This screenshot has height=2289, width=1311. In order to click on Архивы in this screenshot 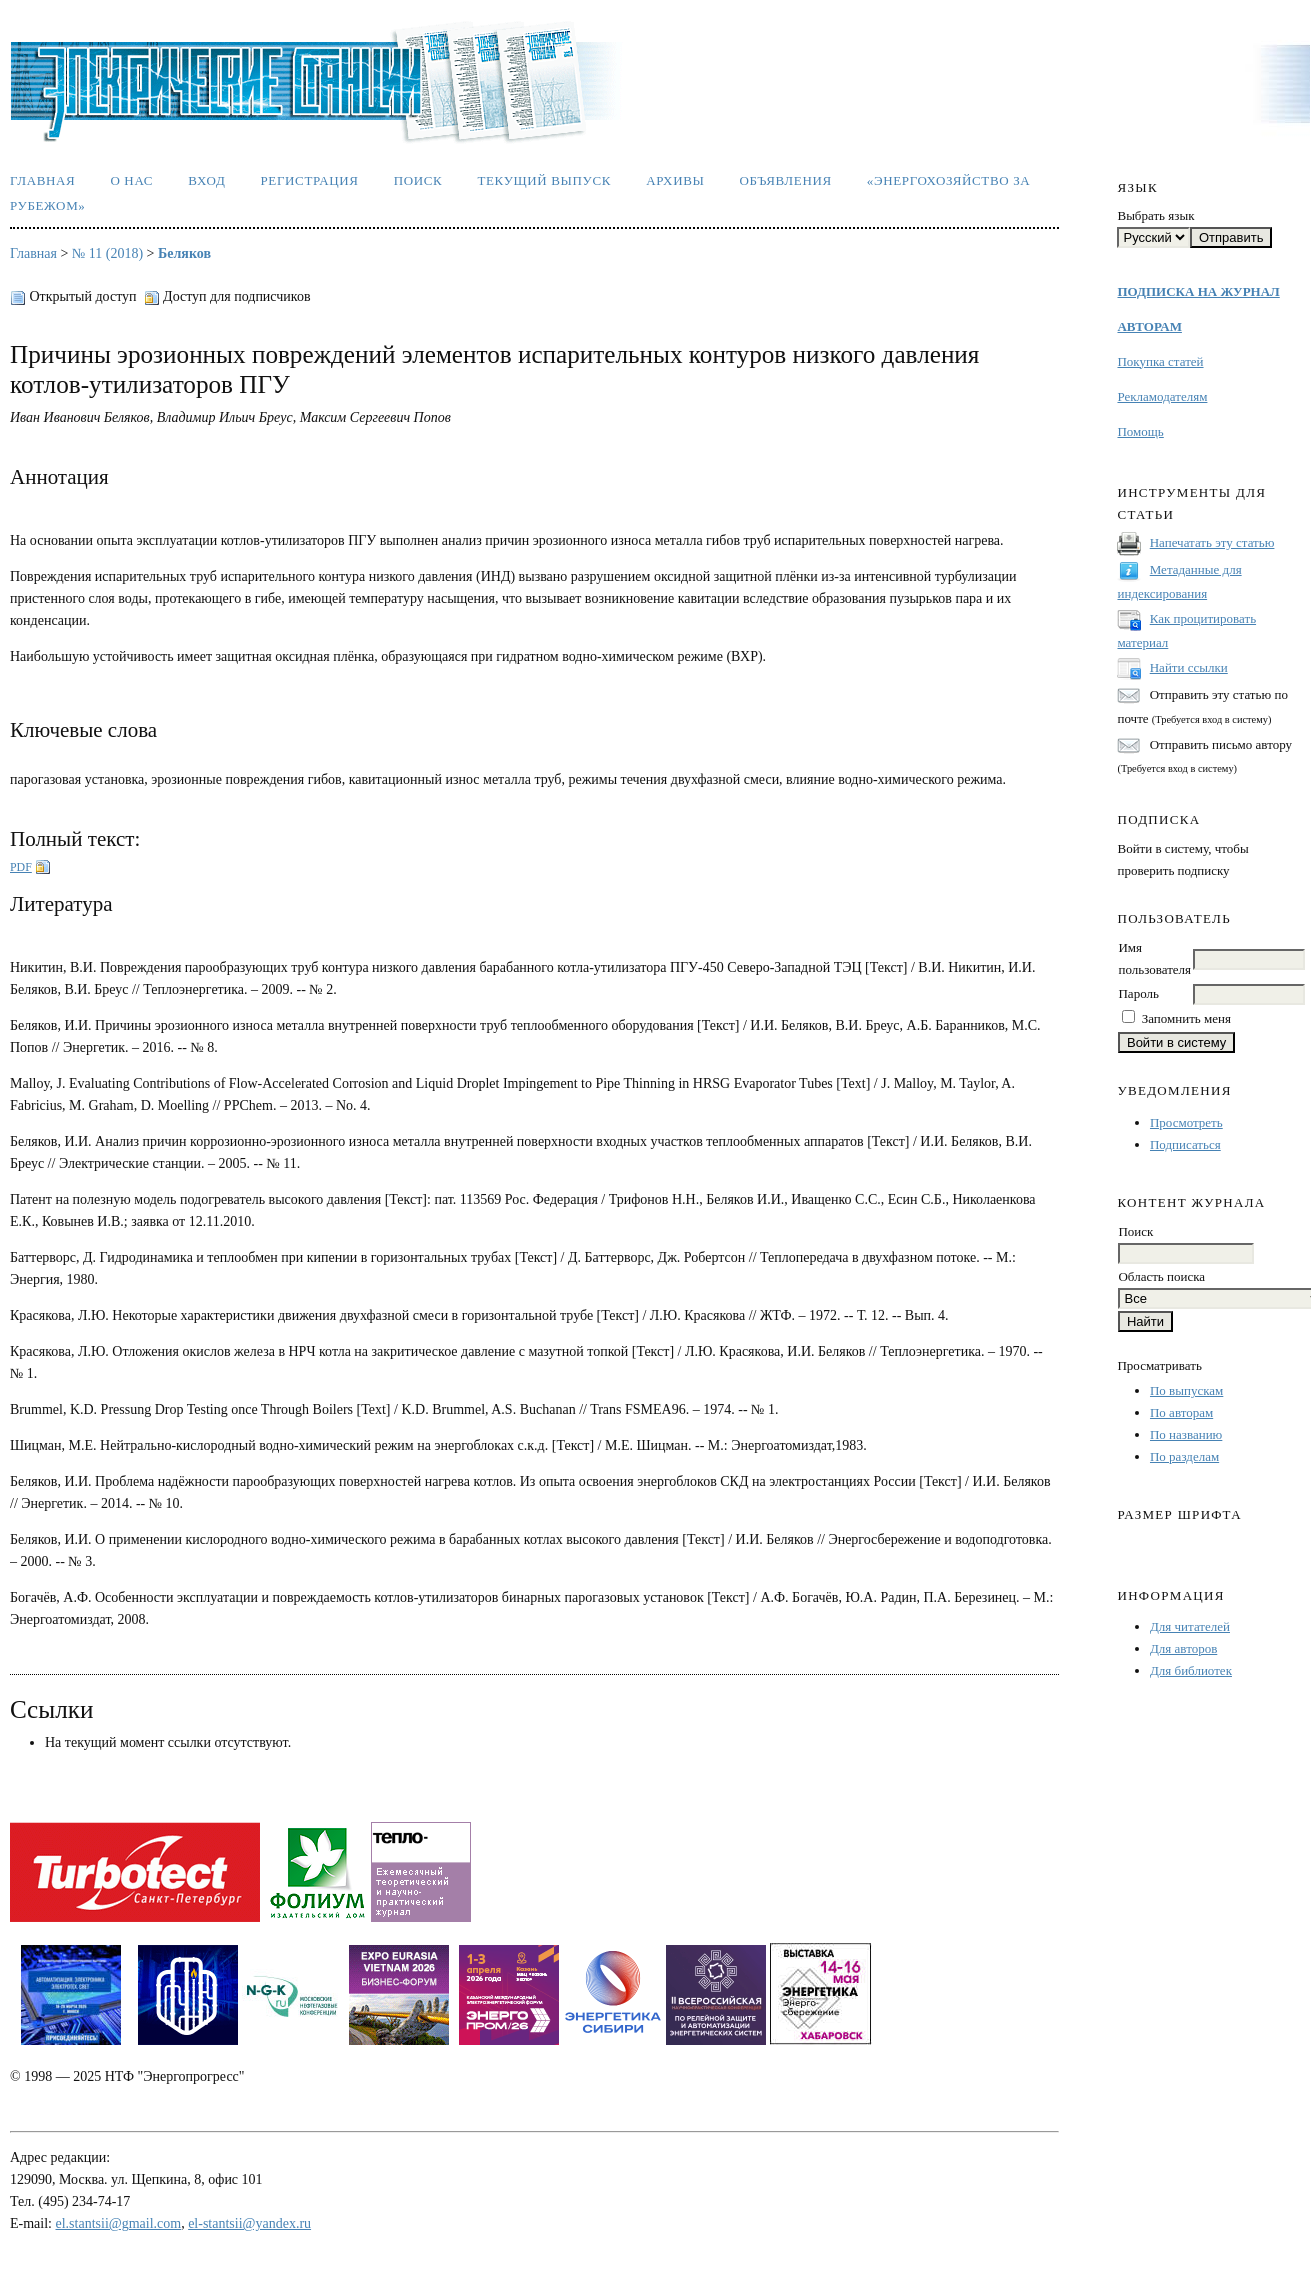, I will do `click(675, 180)`.